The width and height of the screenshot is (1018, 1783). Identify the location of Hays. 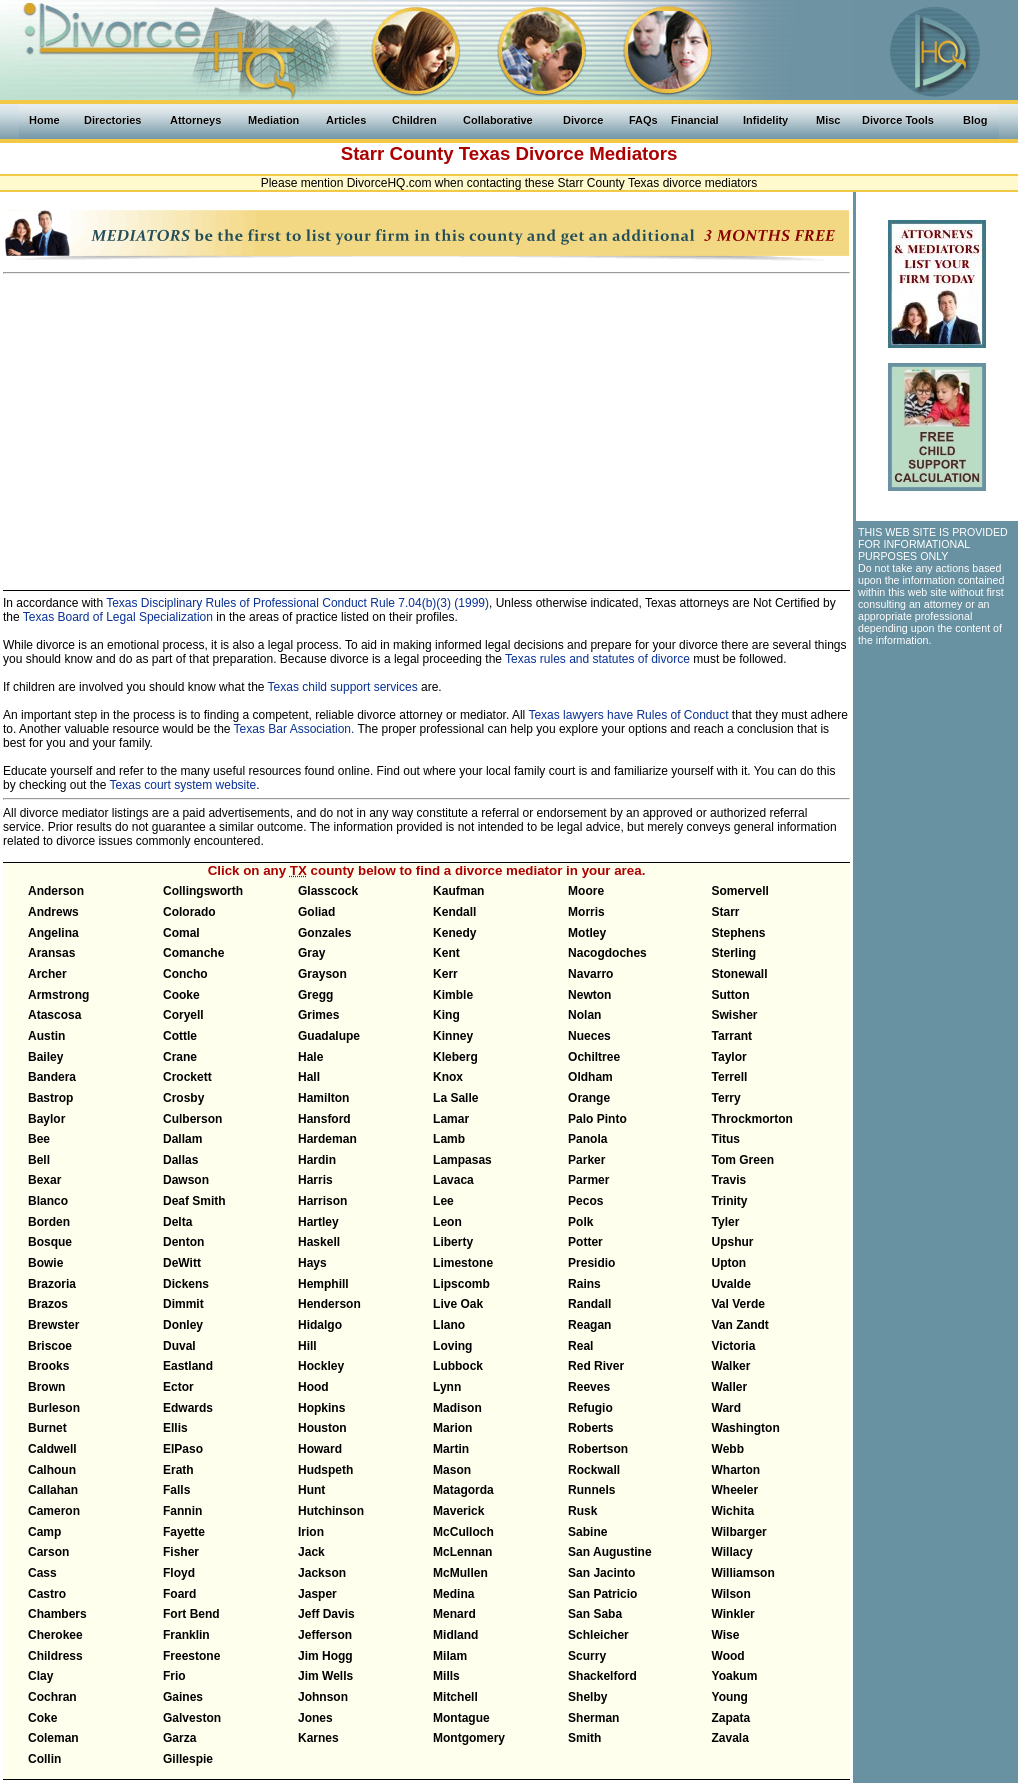
(312, 1263).